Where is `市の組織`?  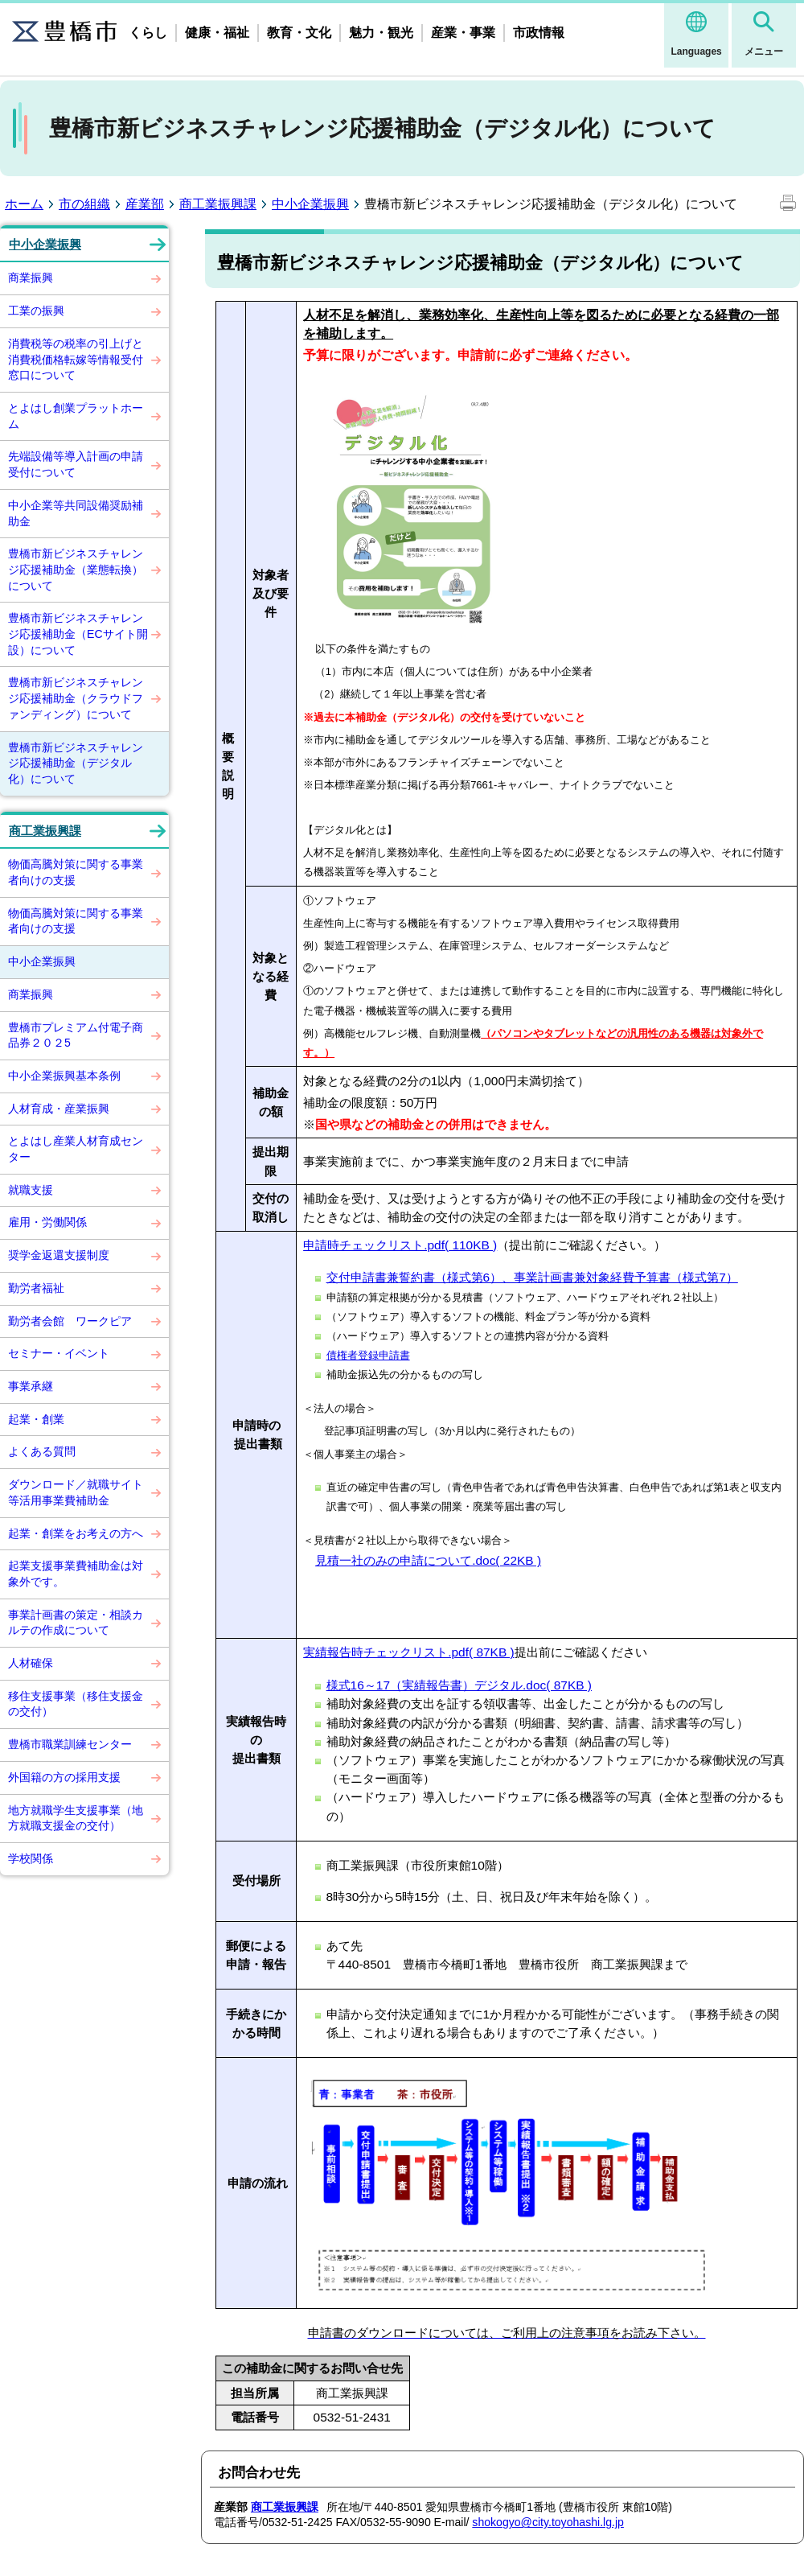
市の組織 is located at coordinates (84, 204).